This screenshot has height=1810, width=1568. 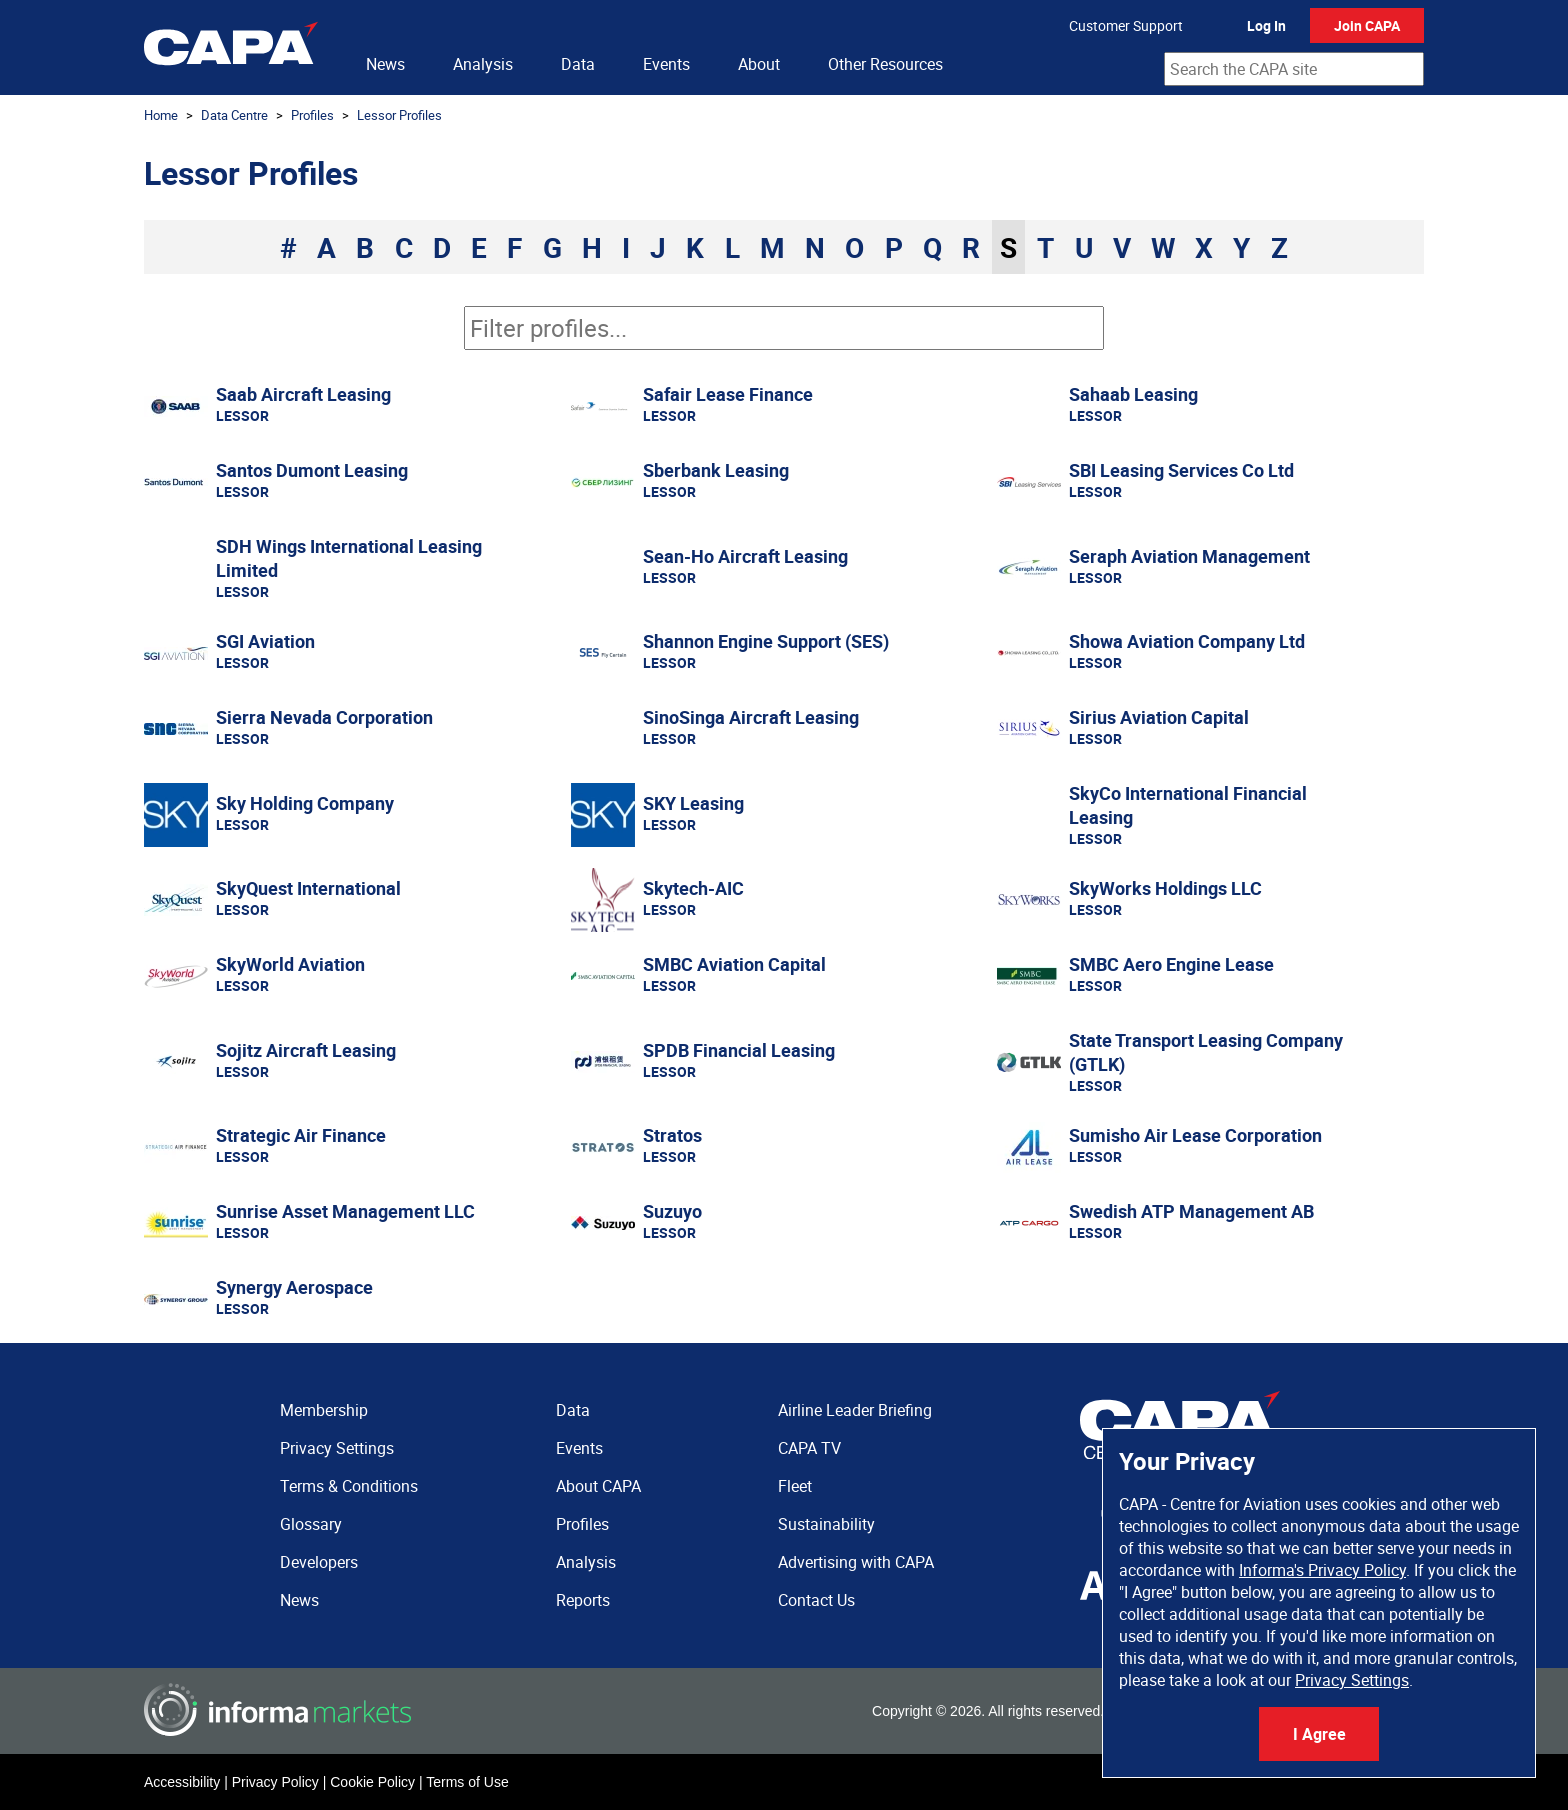 What do you see at coordinates (1189, 556) in the screenshot?
I see `Seraph Aviation Management` at bounding box center [1189, 556].